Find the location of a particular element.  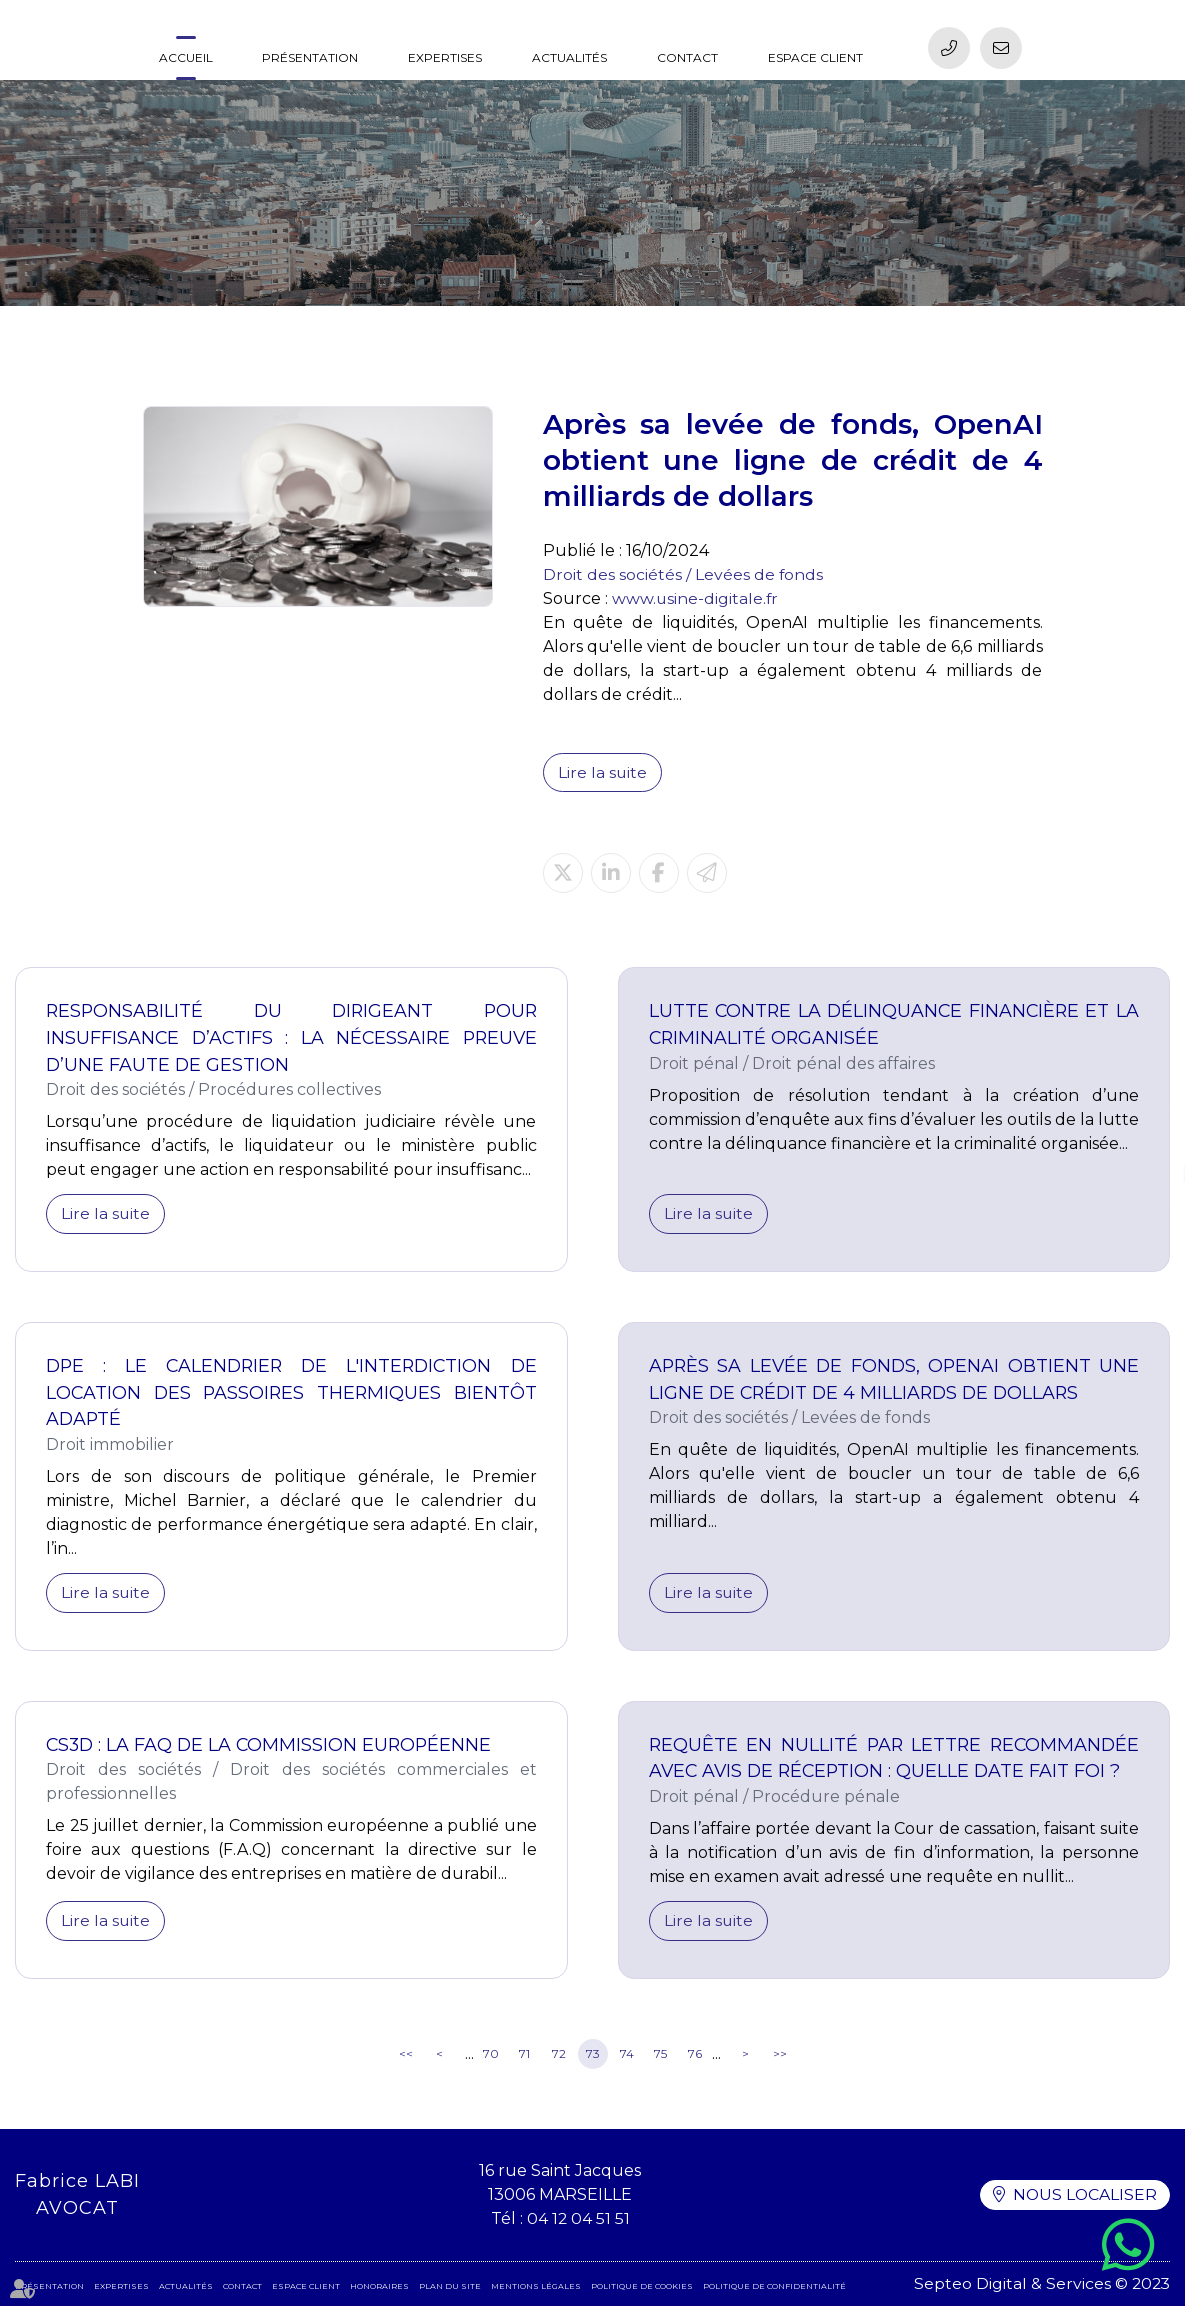

Après sa levée de fonds, OpenAI obtient une ligne de crédit de 4 milliards de dollars is located at coordinates (894, 1381).